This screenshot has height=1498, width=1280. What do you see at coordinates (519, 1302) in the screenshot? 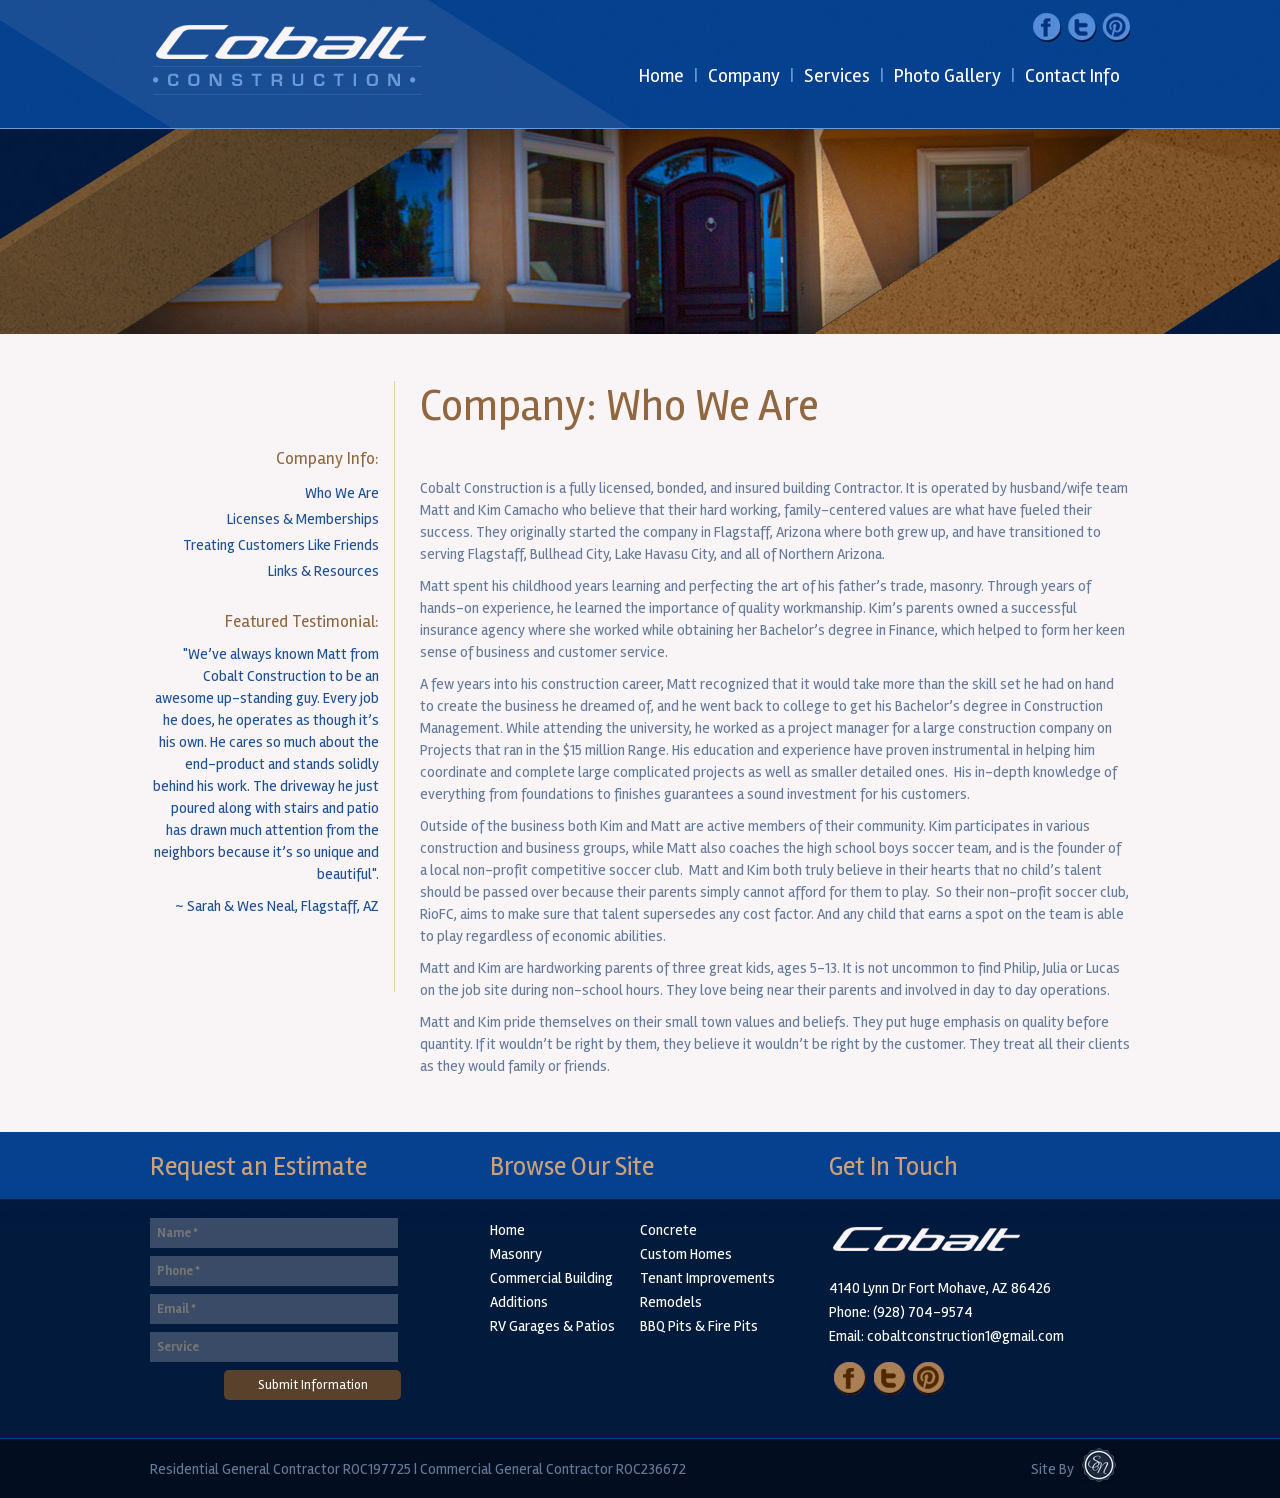
I see `Additions` at bounding box center [519, 1302].